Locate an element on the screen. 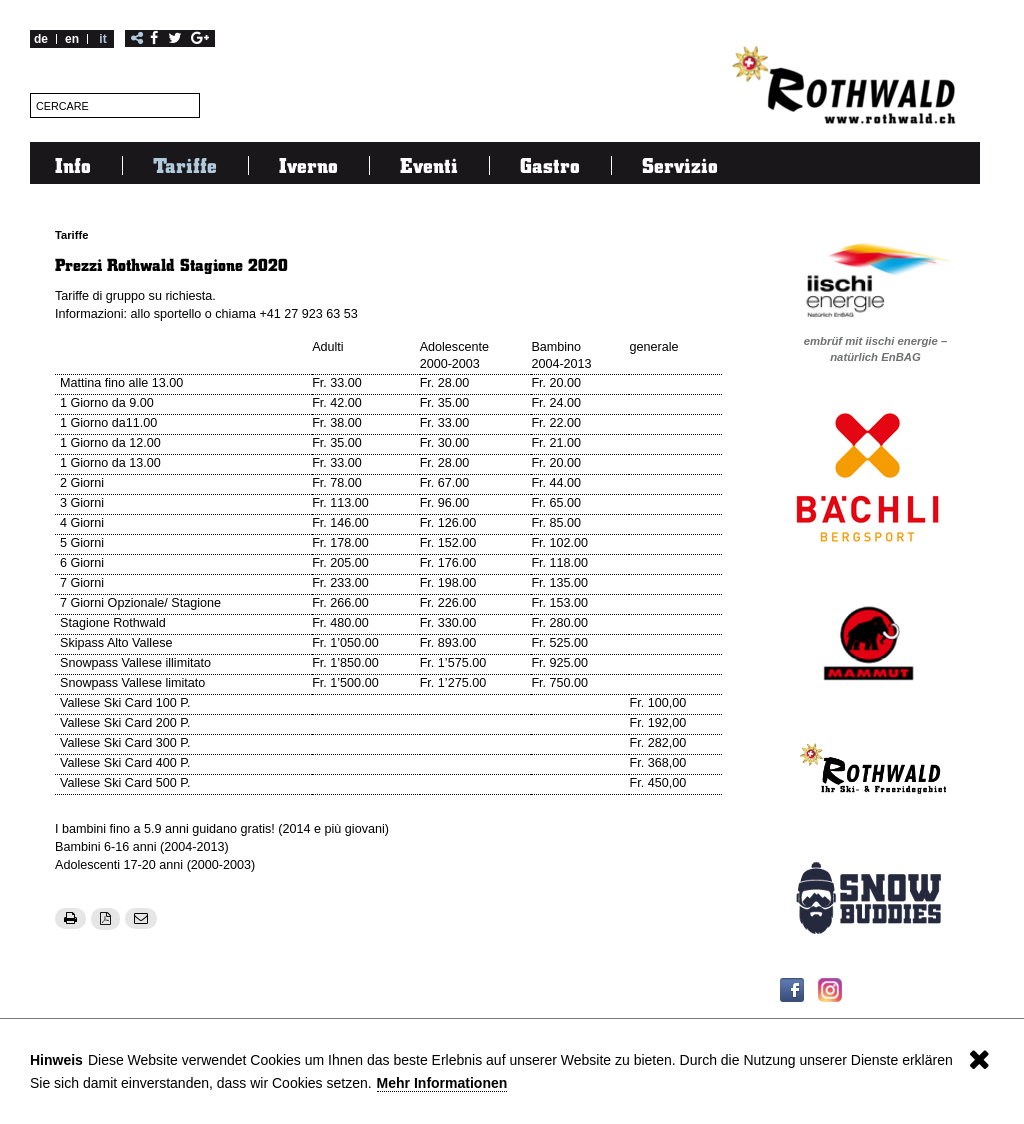 The width and height of the screenshot is (1024, 1124). Mehr Informationen is located at coordinates (442, 1083).